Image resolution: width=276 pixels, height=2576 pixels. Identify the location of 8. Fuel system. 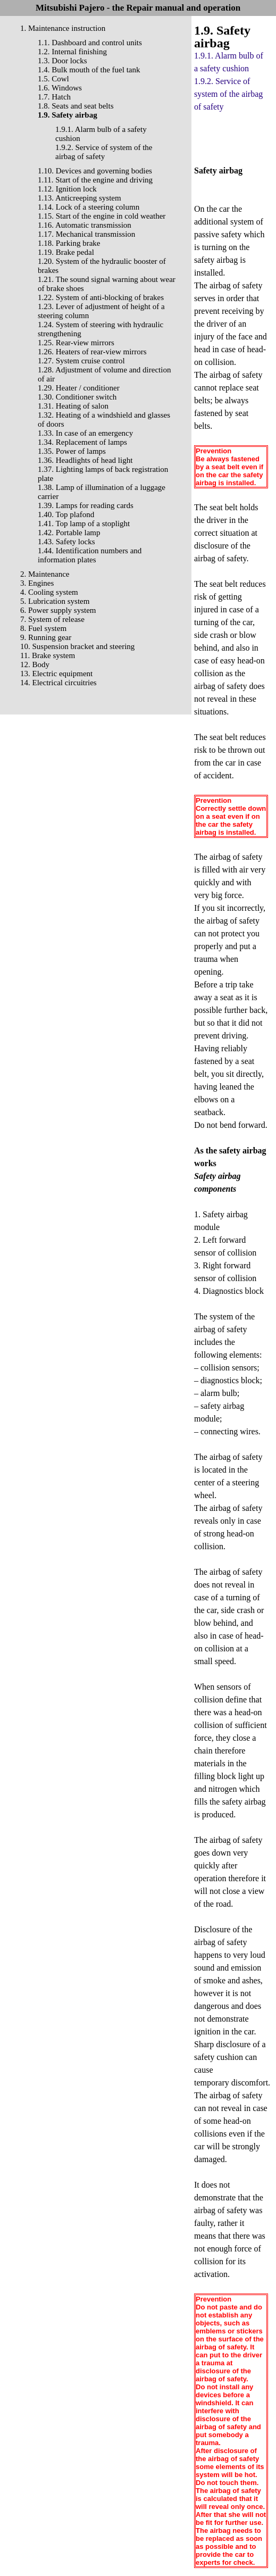
(43, 628).